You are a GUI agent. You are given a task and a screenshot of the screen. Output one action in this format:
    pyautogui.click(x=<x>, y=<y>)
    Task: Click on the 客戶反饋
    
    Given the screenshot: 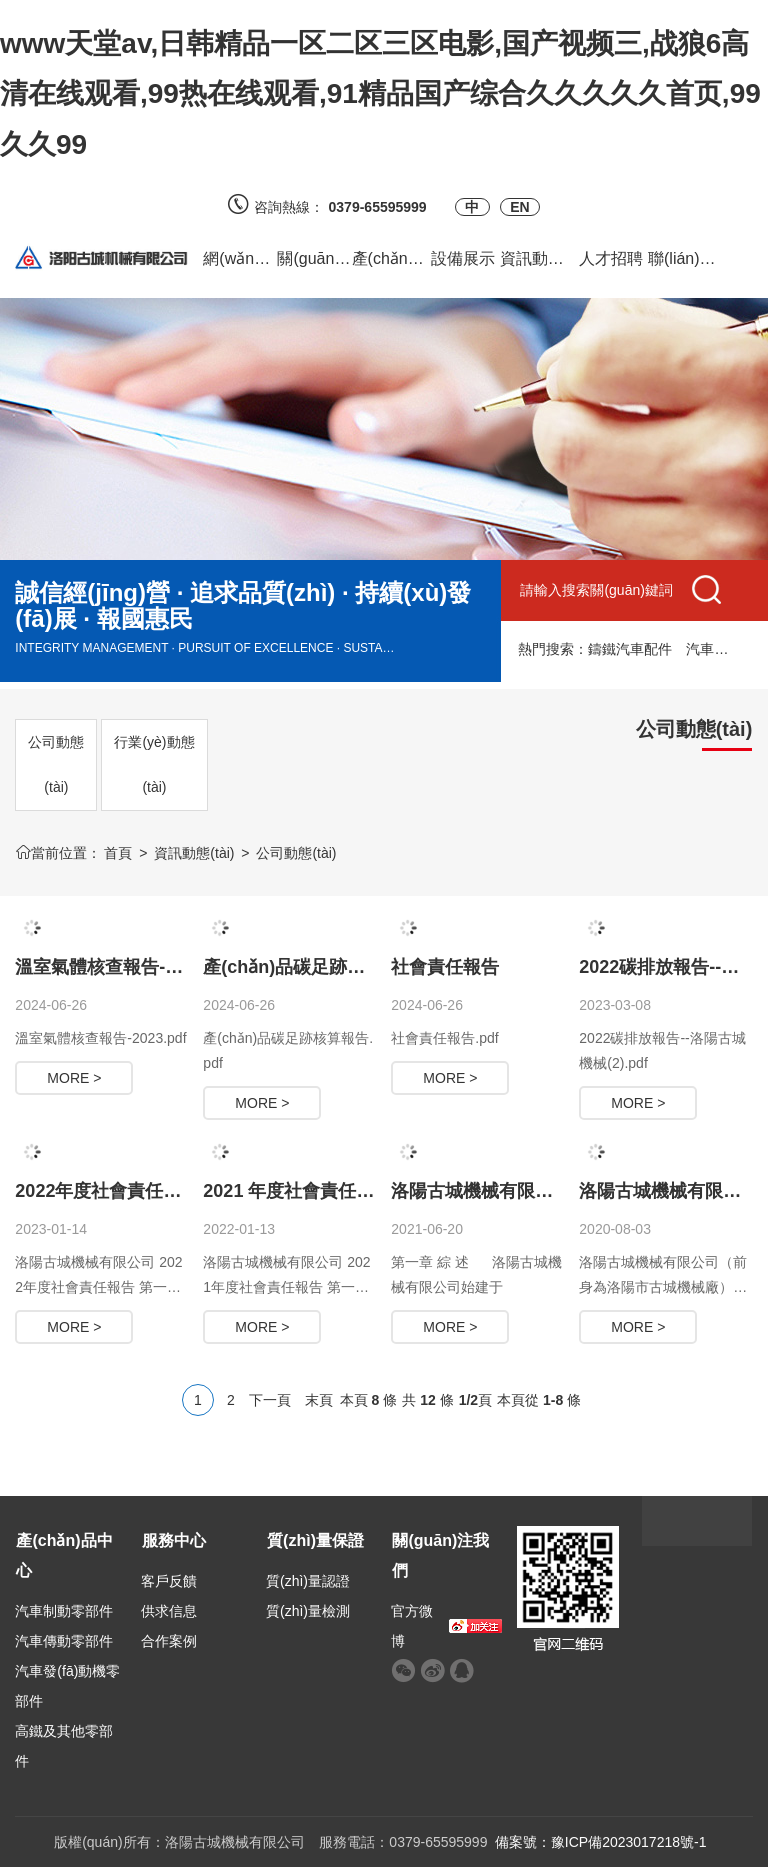 What is the action you would take?
    pyautogui.click(x=169, y=1581)
    